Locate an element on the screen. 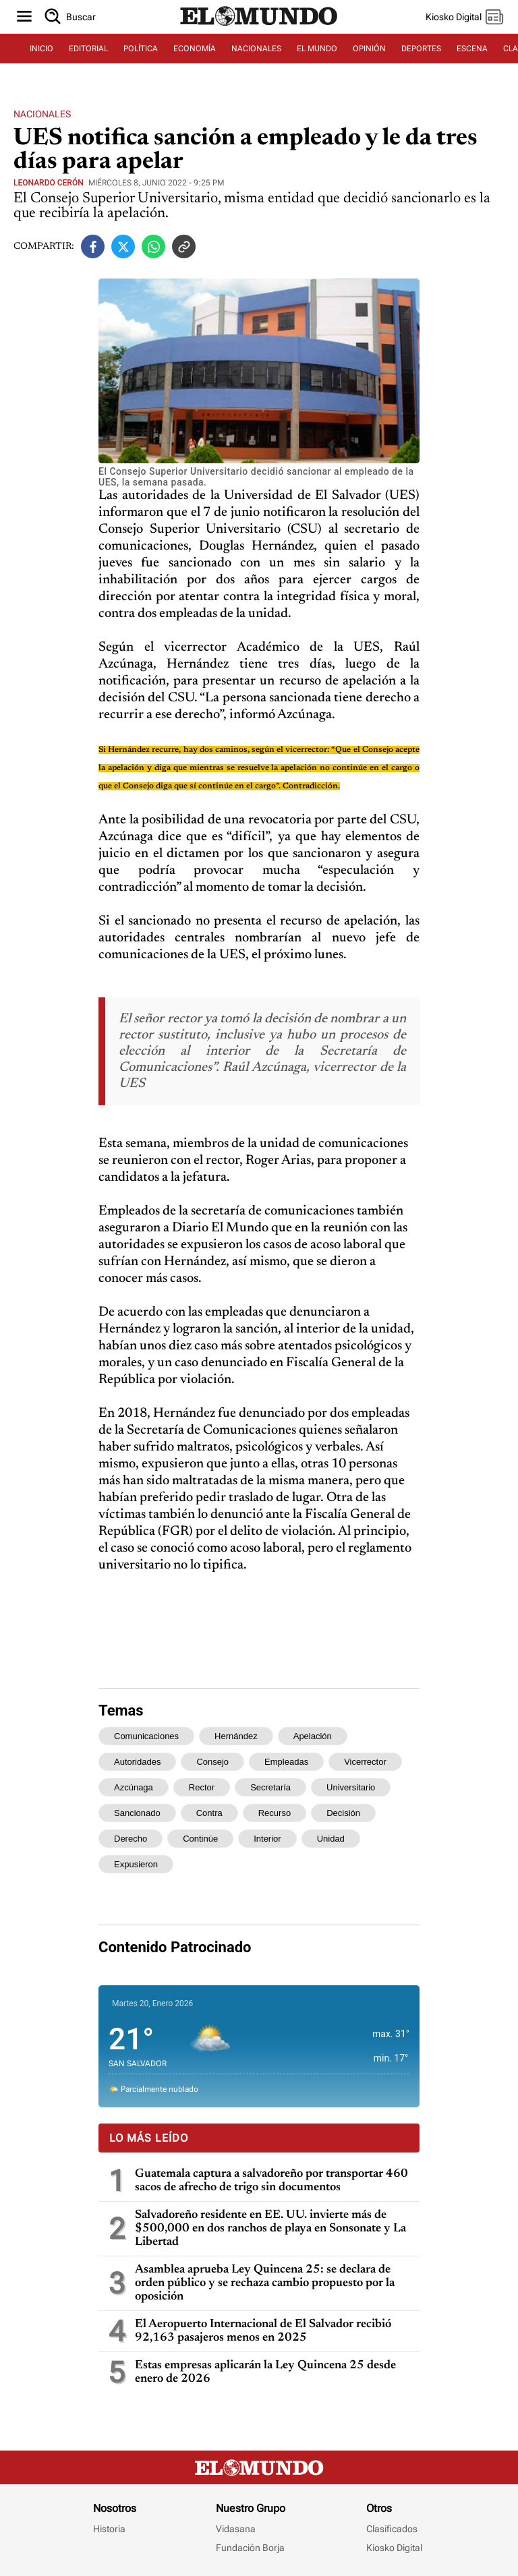  Leonardo Cerón is located at coordinates (48, 182).